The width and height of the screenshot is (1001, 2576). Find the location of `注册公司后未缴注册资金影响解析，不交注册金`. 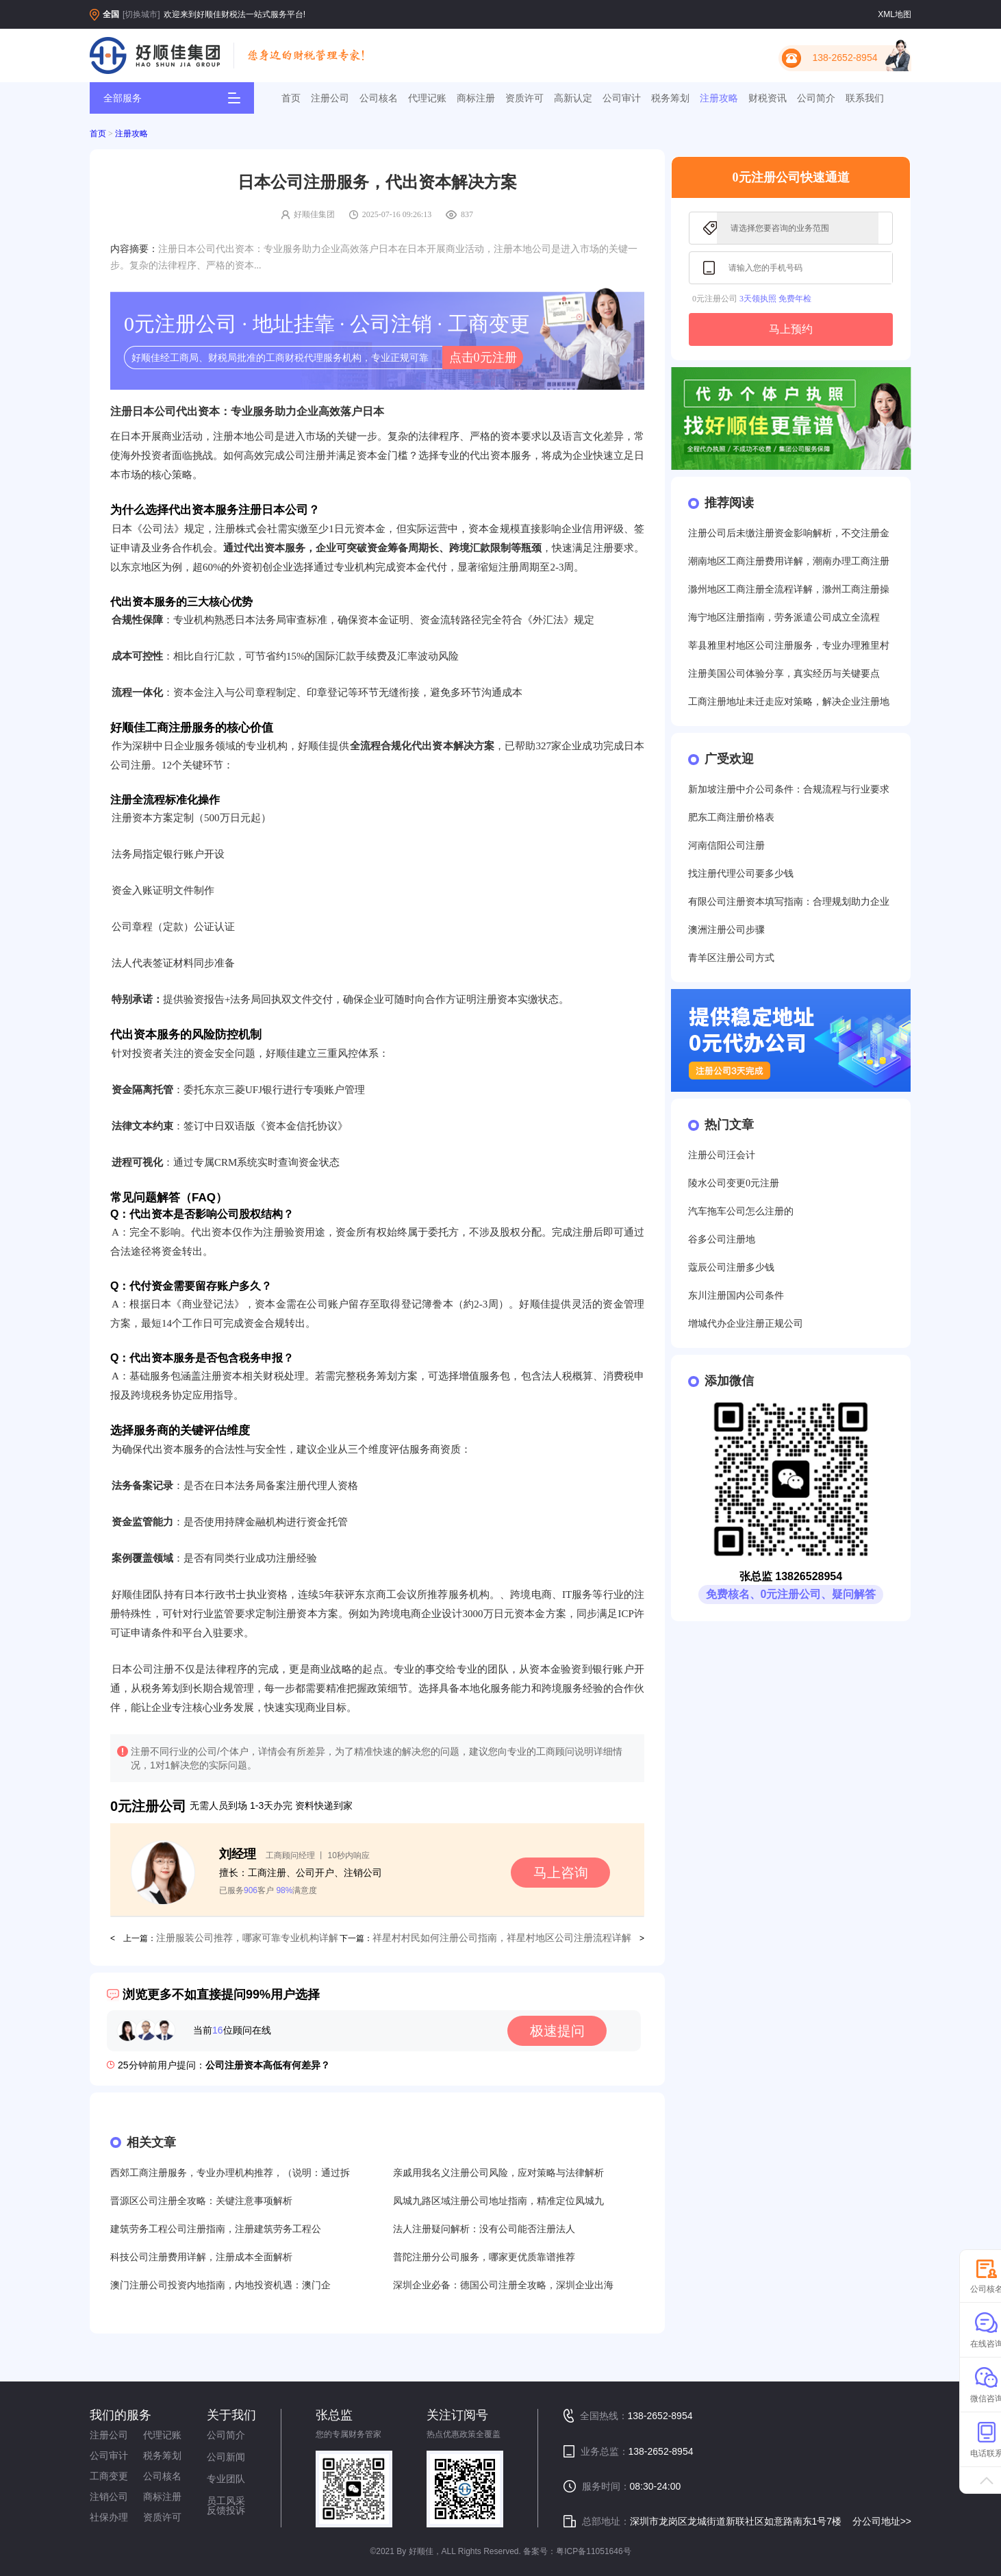

注册公司后未缴注册资金影响解析，不交注册金 is located at coordinates (788, 533).